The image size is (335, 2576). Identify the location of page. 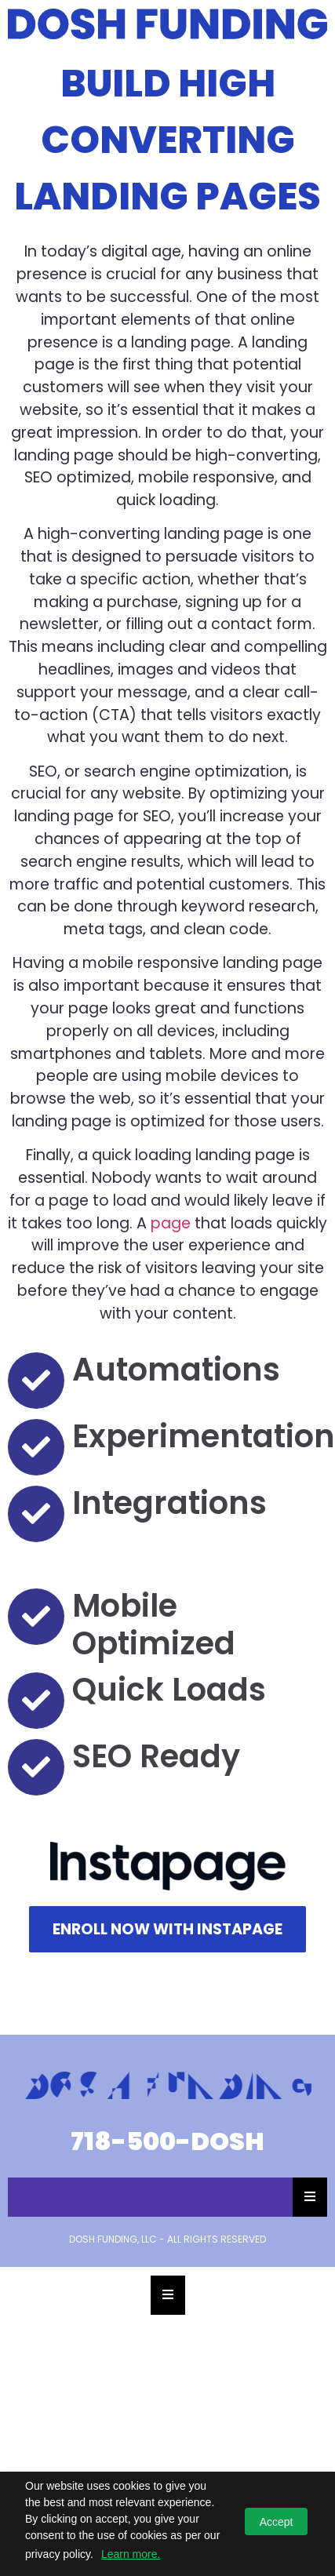
(171, 1223).